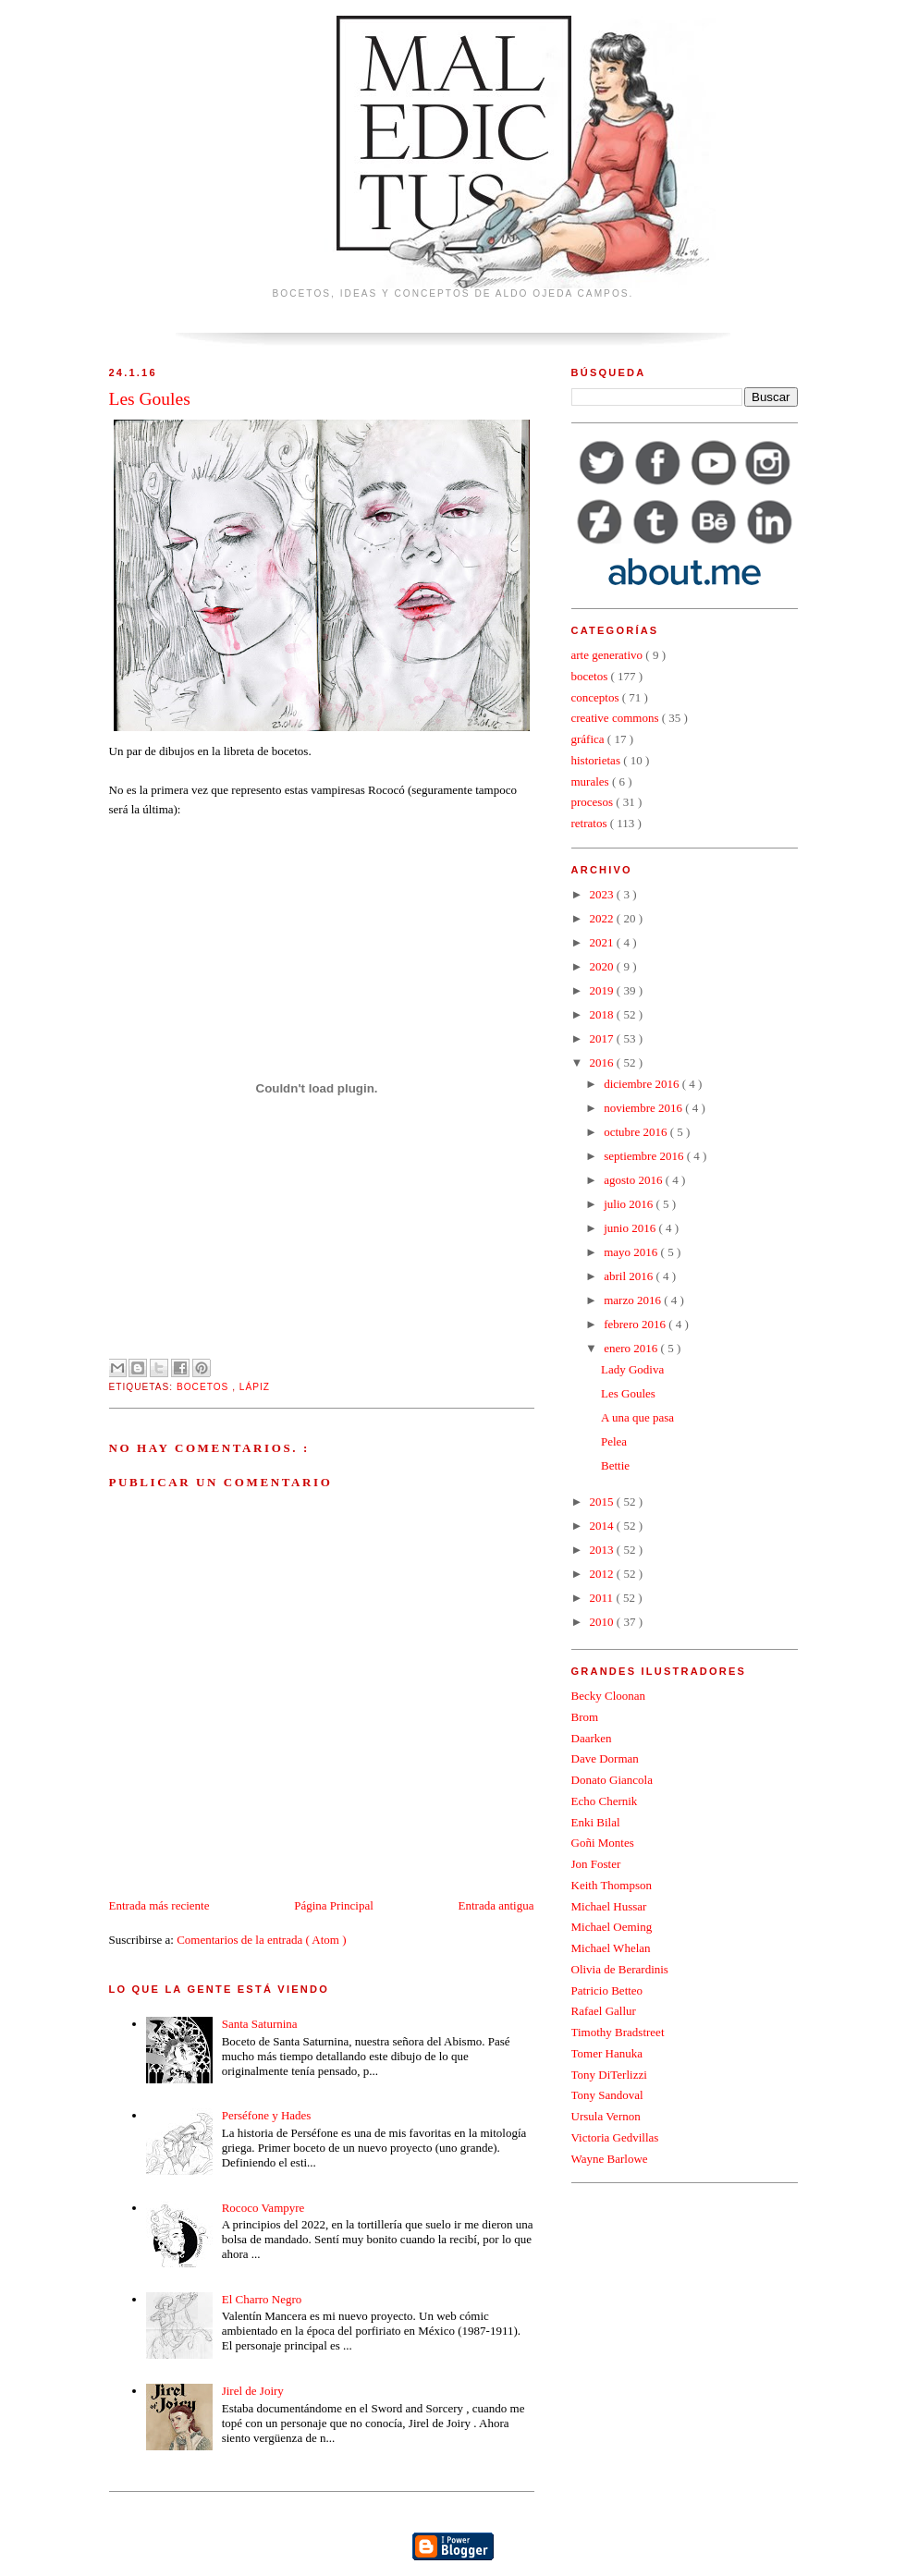 The width and height of the screenshot is (906, 2576). I want to click on 2014, so click(603, 1525).